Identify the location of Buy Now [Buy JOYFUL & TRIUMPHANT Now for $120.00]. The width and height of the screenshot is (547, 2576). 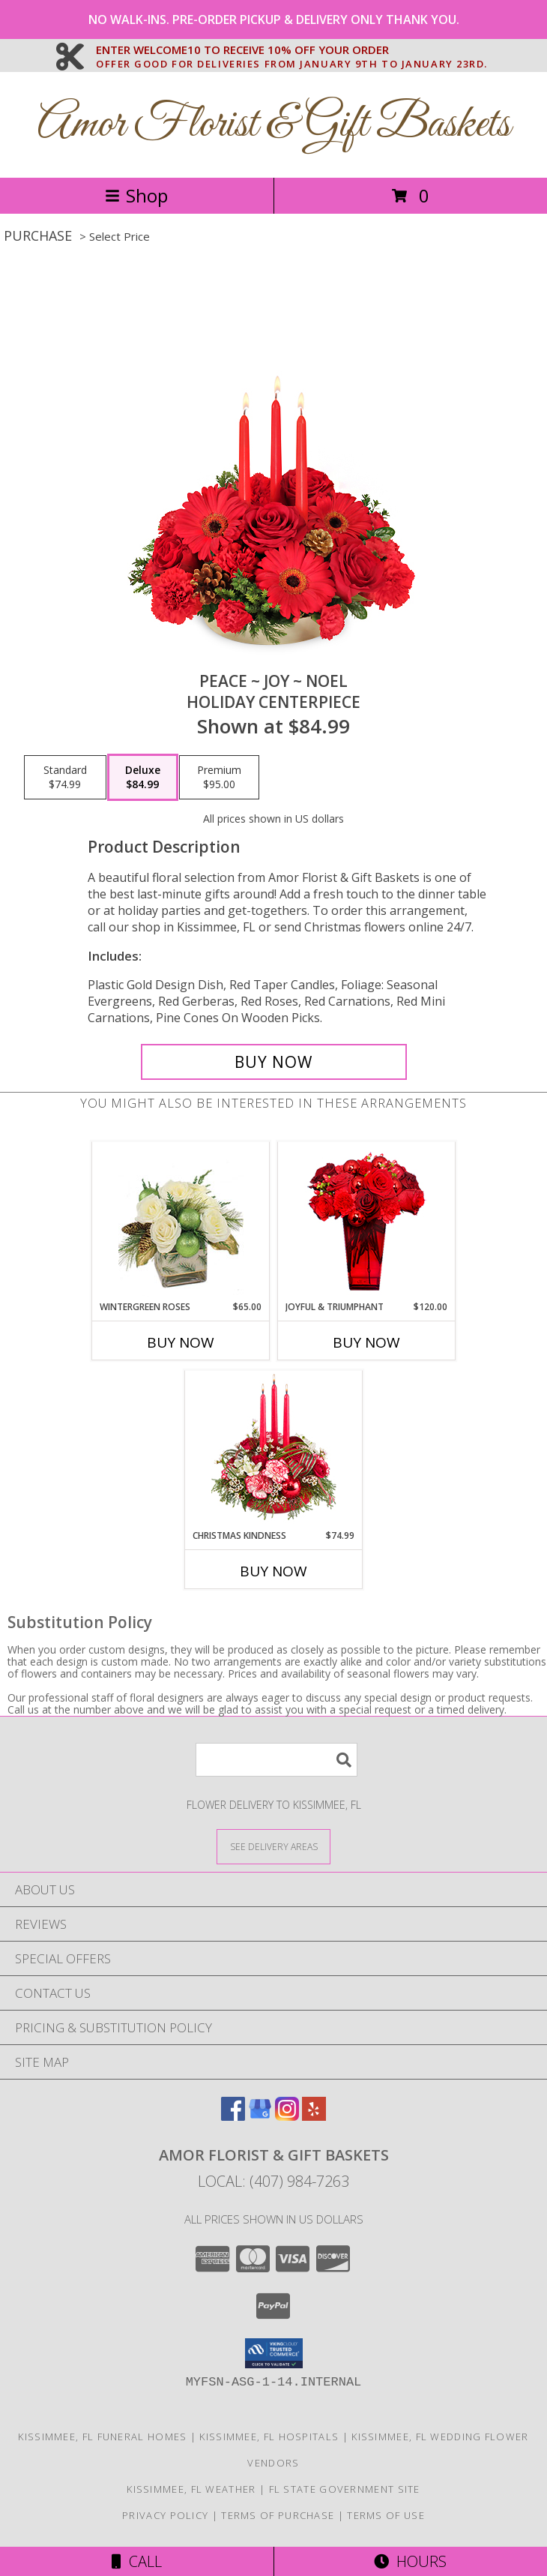
(366, 1342).